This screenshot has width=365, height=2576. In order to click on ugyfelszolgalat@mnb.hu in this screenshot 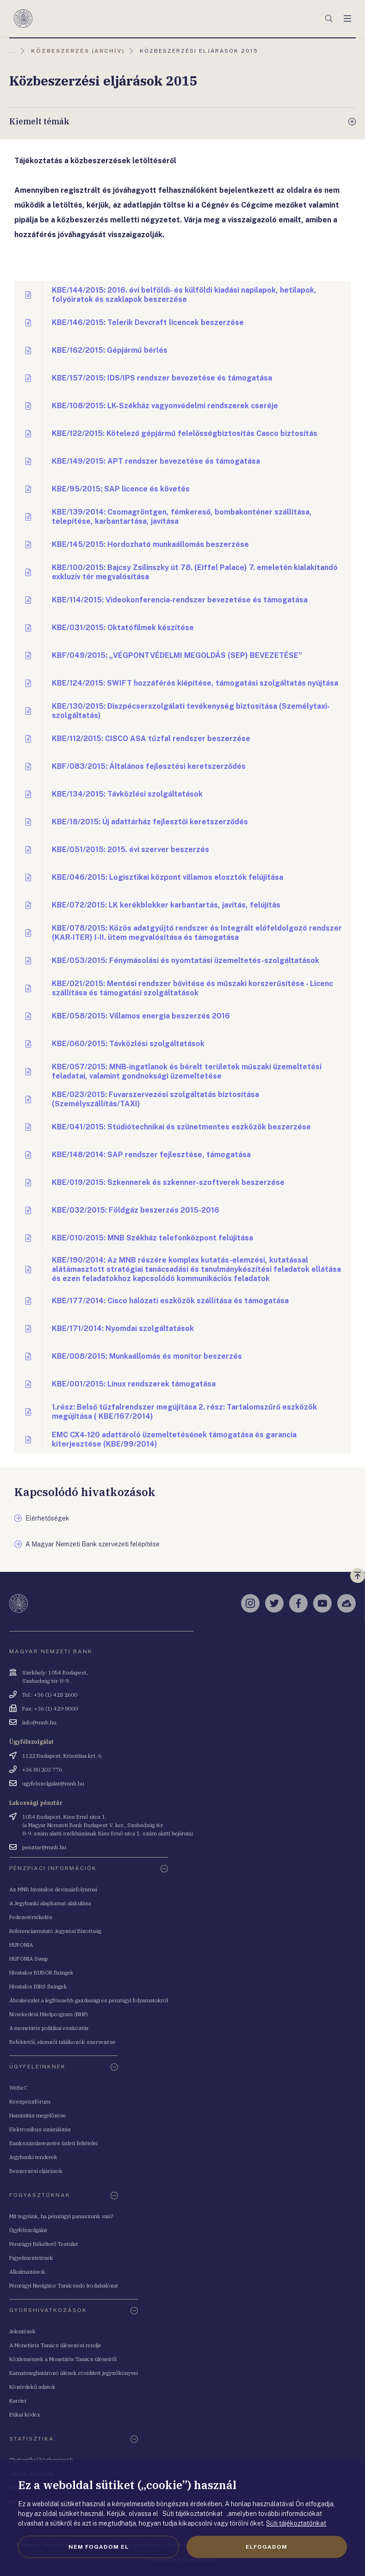, I will do `click(53, 1783)`.